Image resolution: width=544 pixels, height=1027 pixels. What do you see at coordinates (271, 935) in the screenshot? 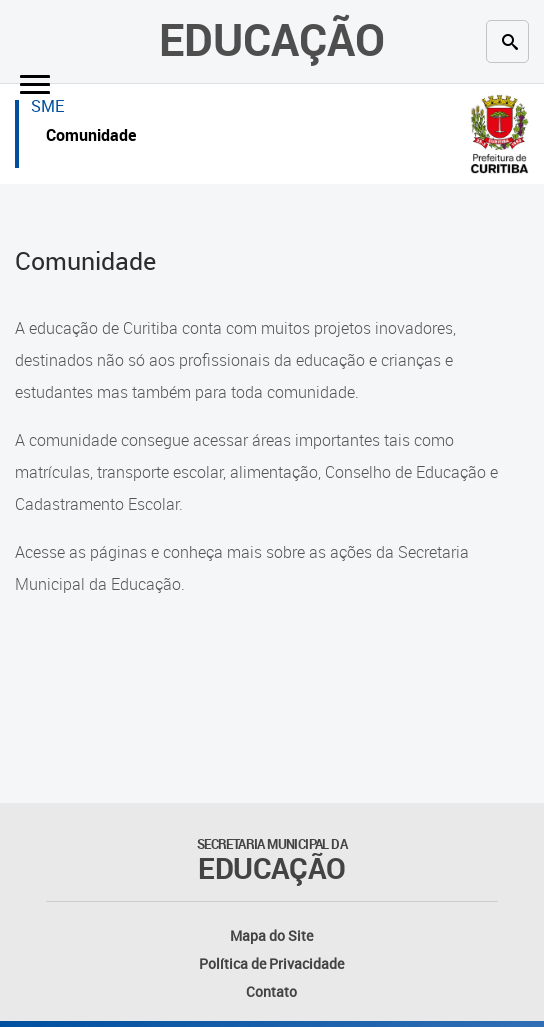
I see `Mapa do Site` at bounding box center [271, 935].